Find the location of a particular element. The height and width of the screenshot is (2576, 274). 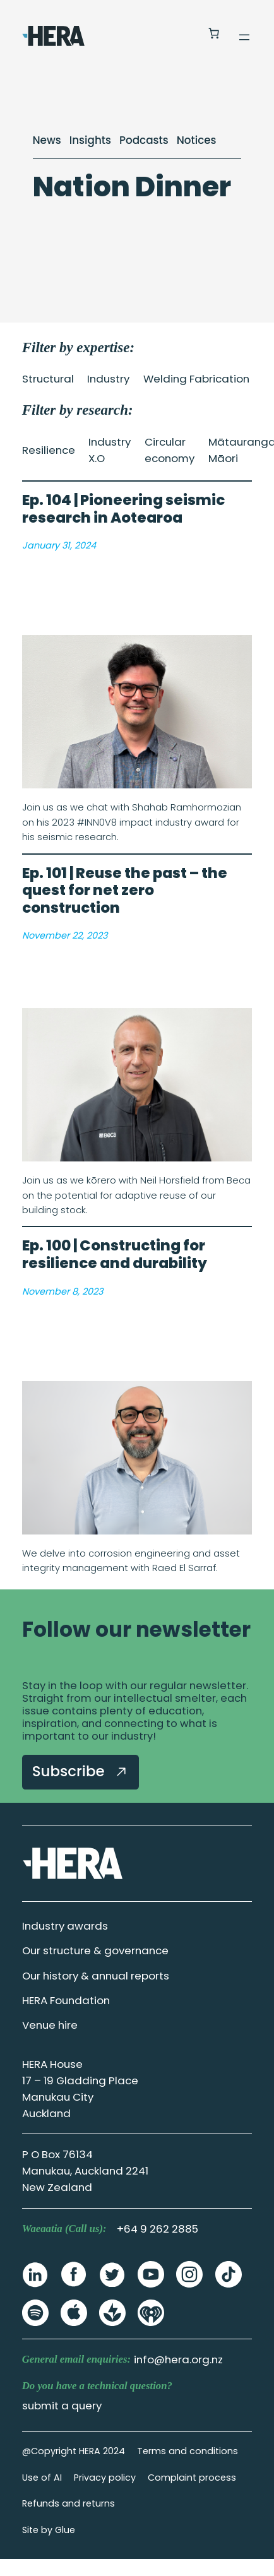

[Number of items in the cart: 0] is located at coordinates (213, 33).